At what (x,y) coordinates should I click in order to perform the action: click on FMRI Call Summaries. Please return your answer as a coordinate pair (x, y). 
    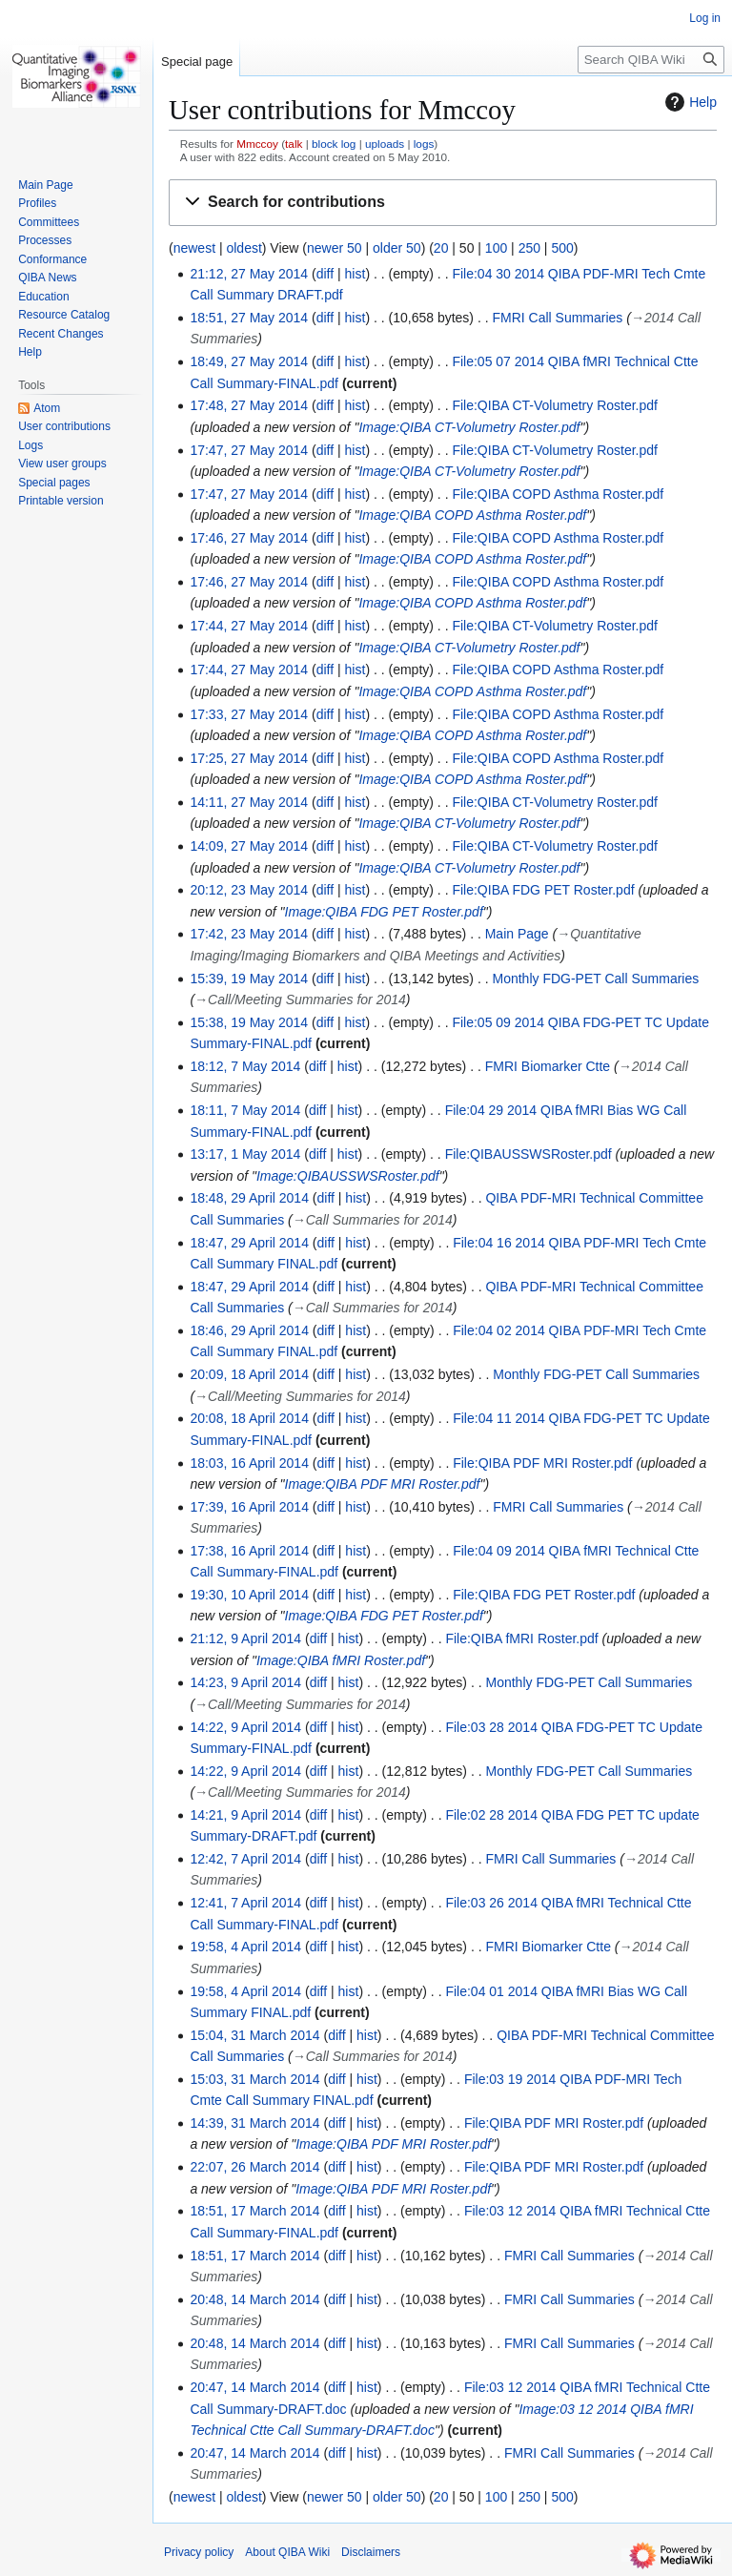
    Looking at the image, I should click on (557, 317).